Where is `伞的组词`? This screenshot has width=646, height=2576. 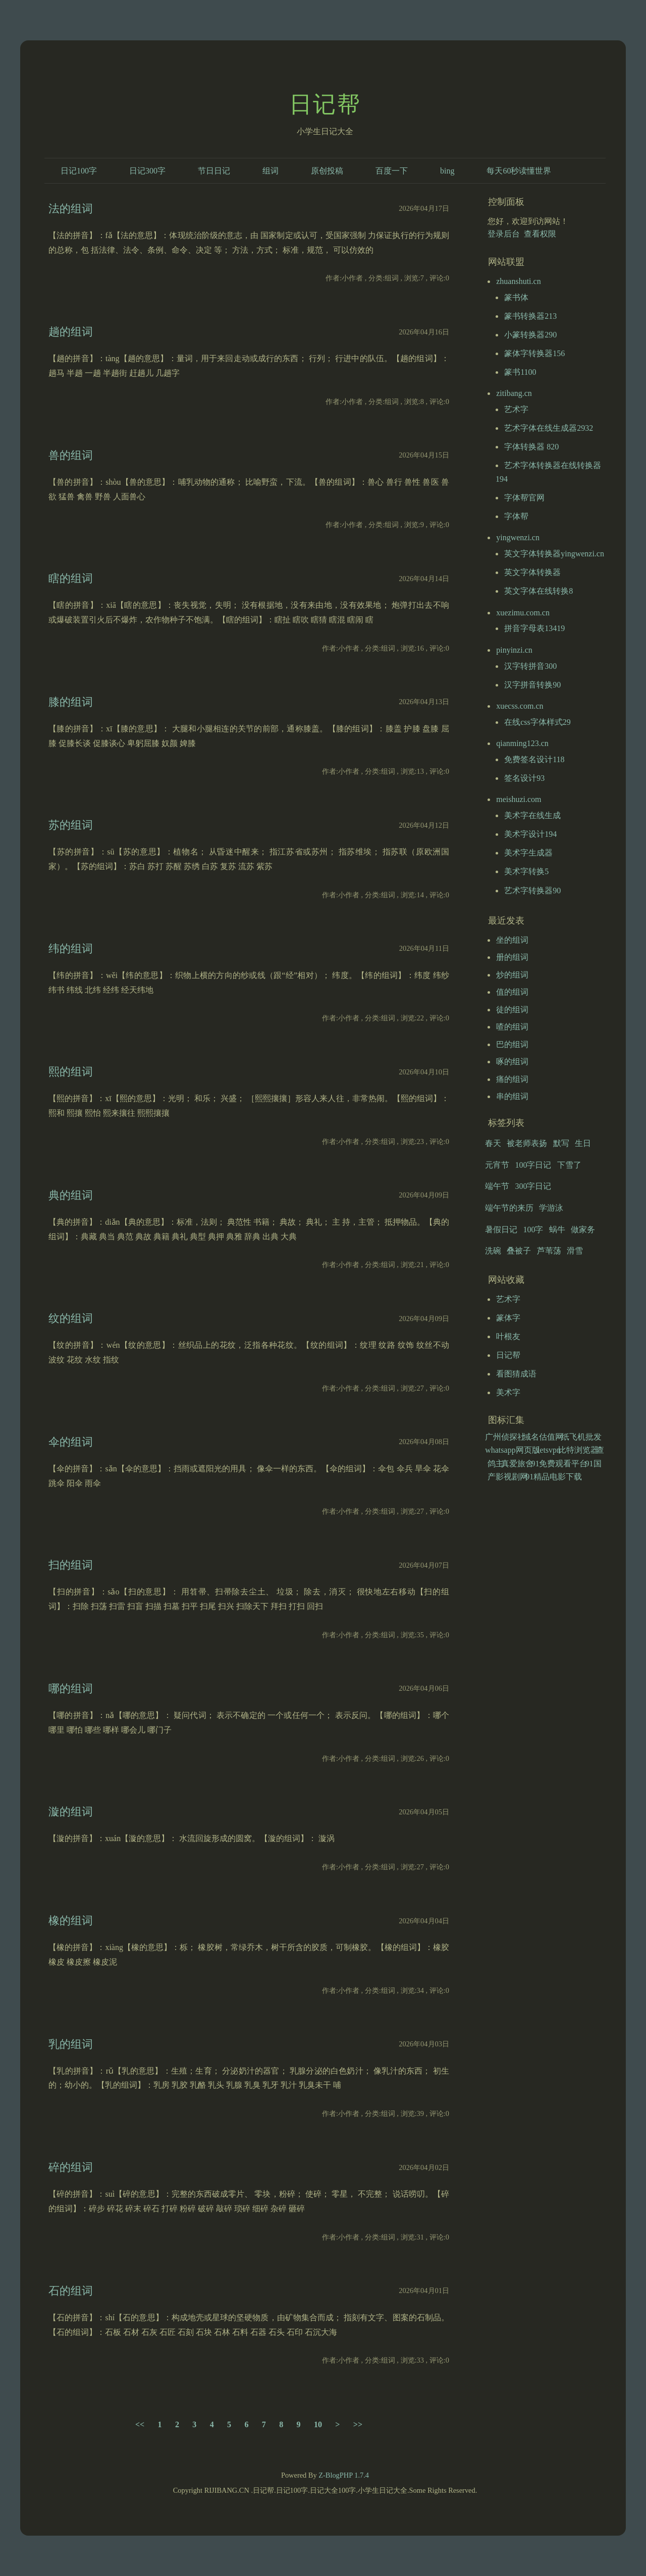 伞的组词 is located at coordinates (70, 1442).